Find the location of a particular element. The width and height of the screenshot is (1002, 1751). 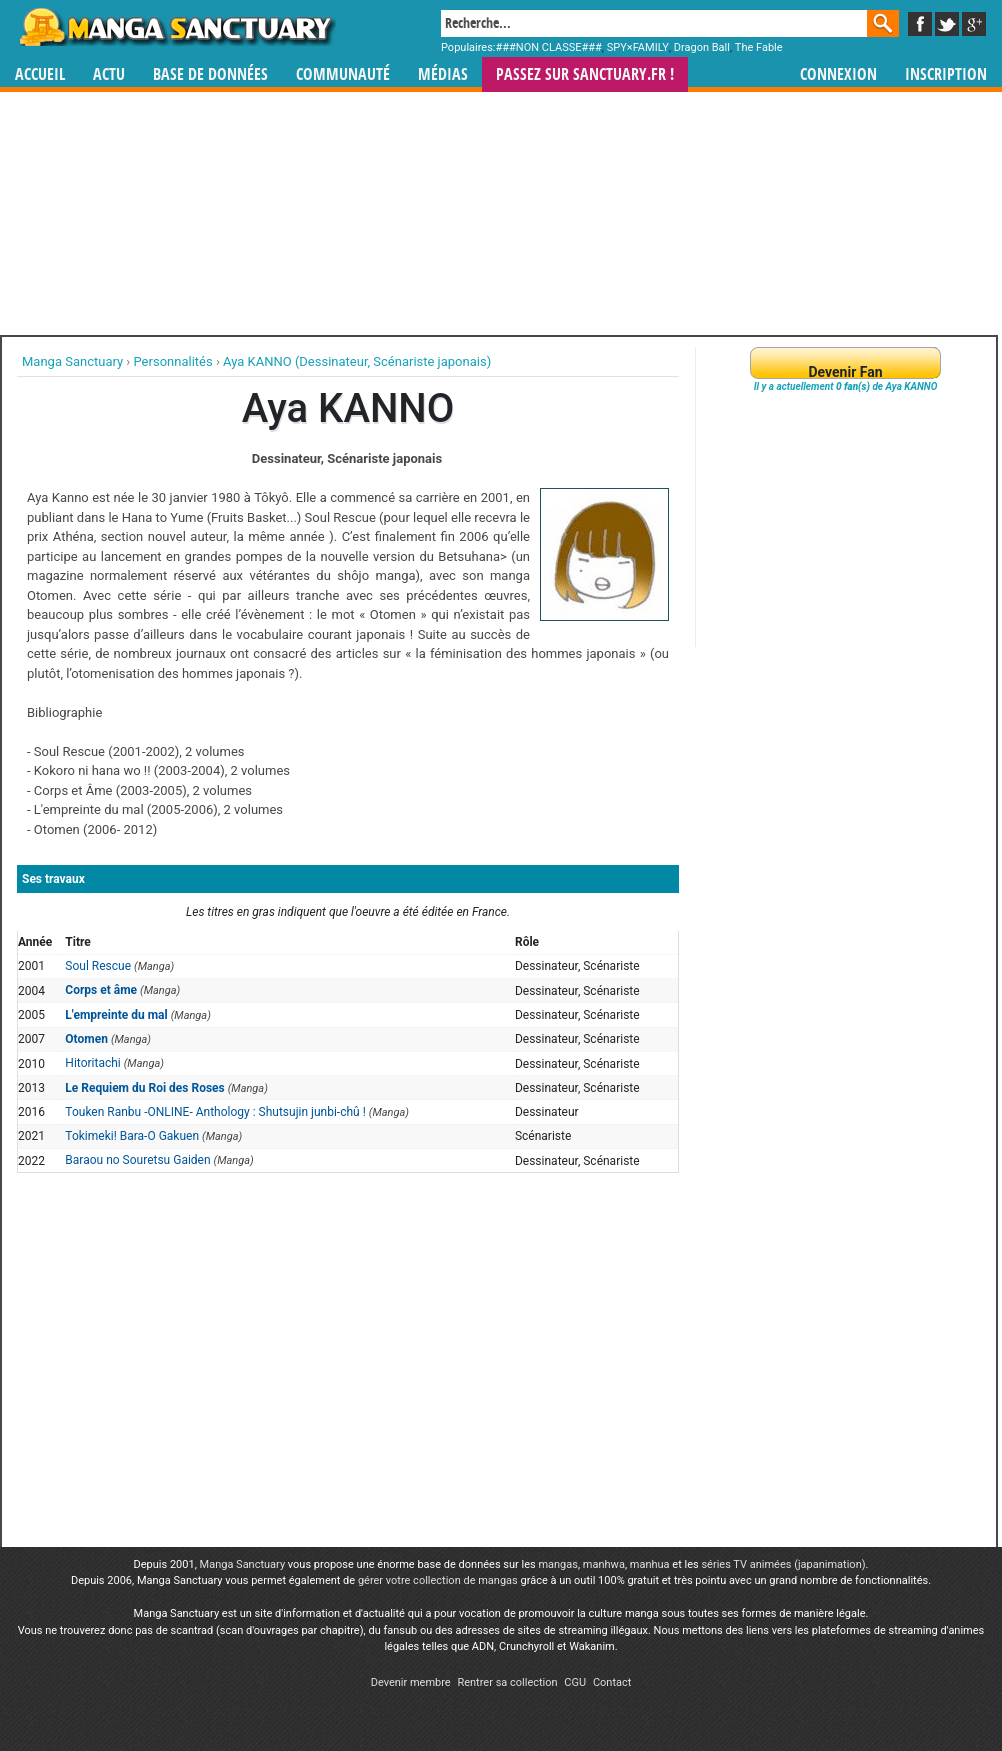

SPY×FAMILY is located at coordinates (638, 47).